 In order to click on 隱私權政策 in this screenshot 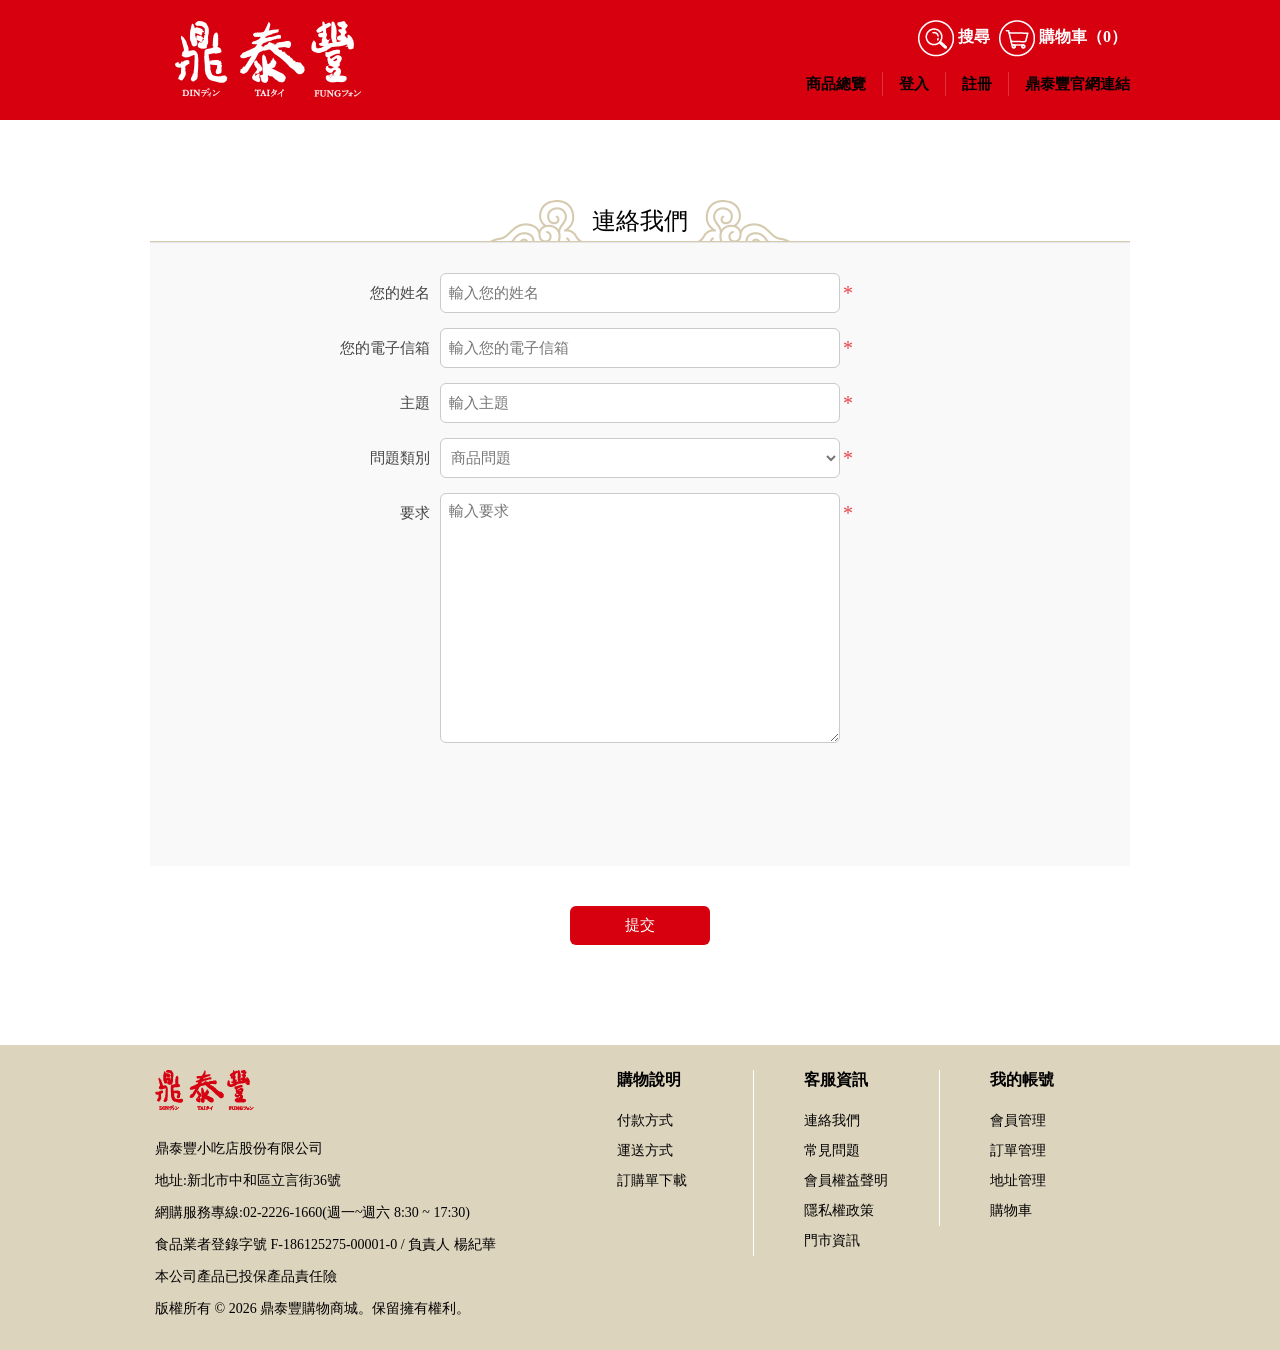, I will do `click(839, 1210)`.